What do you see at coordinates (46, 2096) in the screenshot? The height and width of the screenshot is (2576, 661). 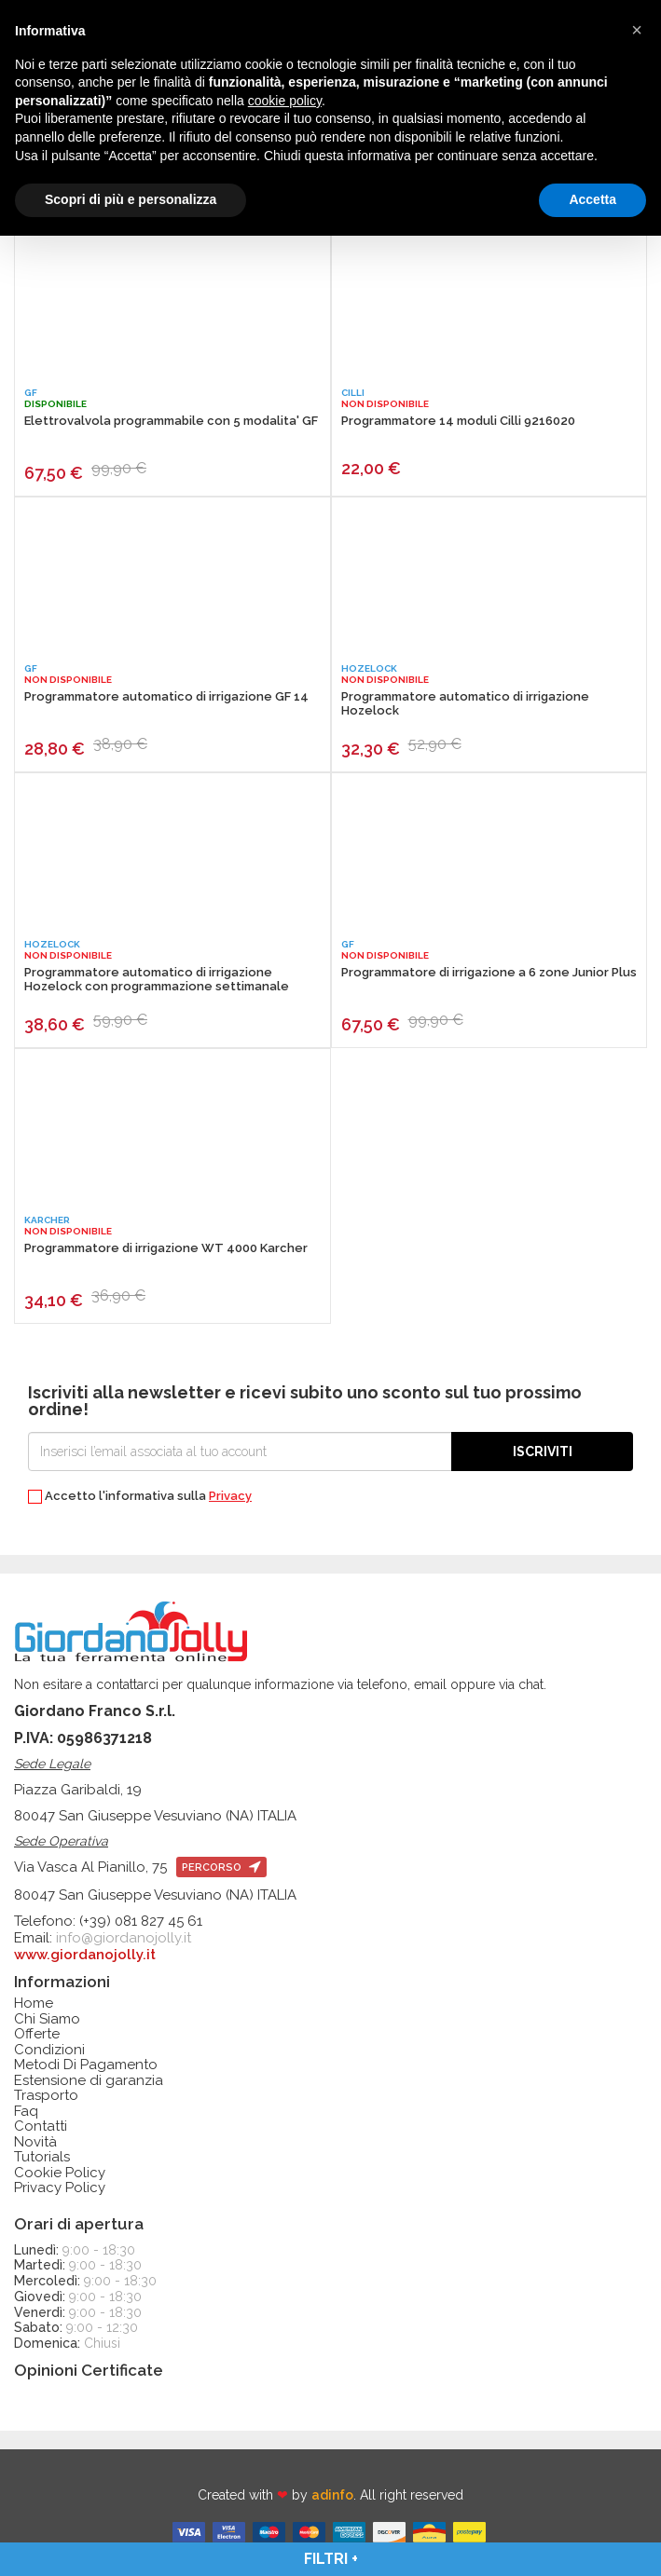 I see `Trasporto` at bounding box center [46, 2096].